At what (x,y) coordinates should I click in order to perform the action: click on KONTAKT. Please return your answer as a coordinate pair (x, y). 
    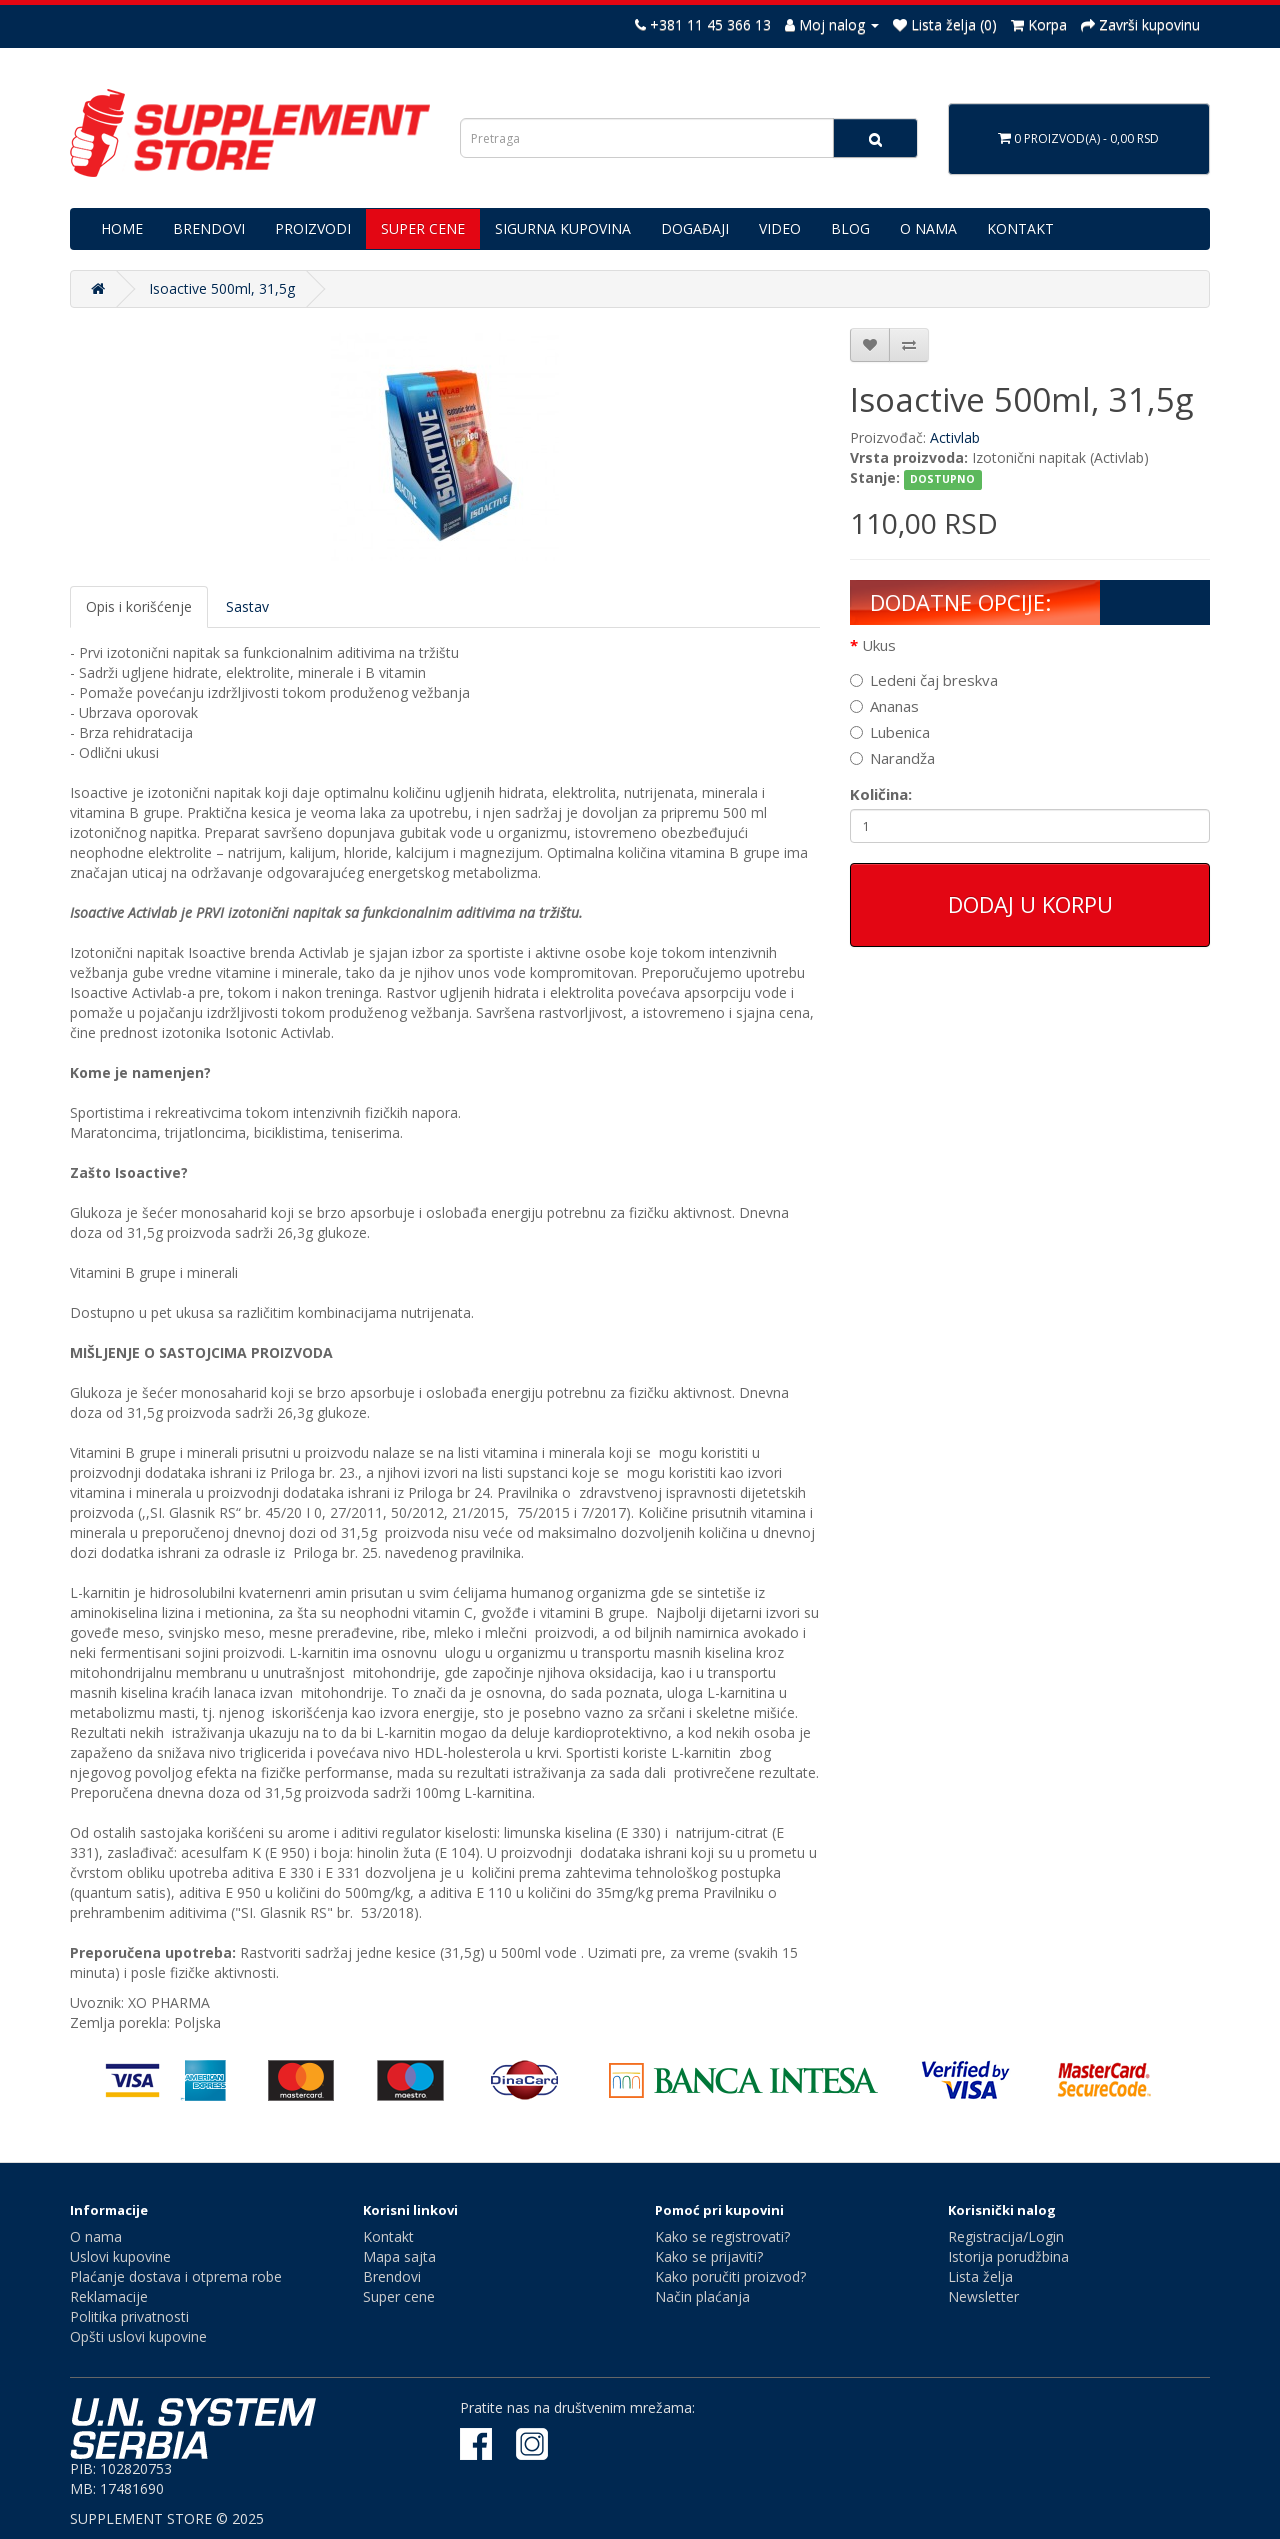
    Looking at the image, I should click on (1020, 228).